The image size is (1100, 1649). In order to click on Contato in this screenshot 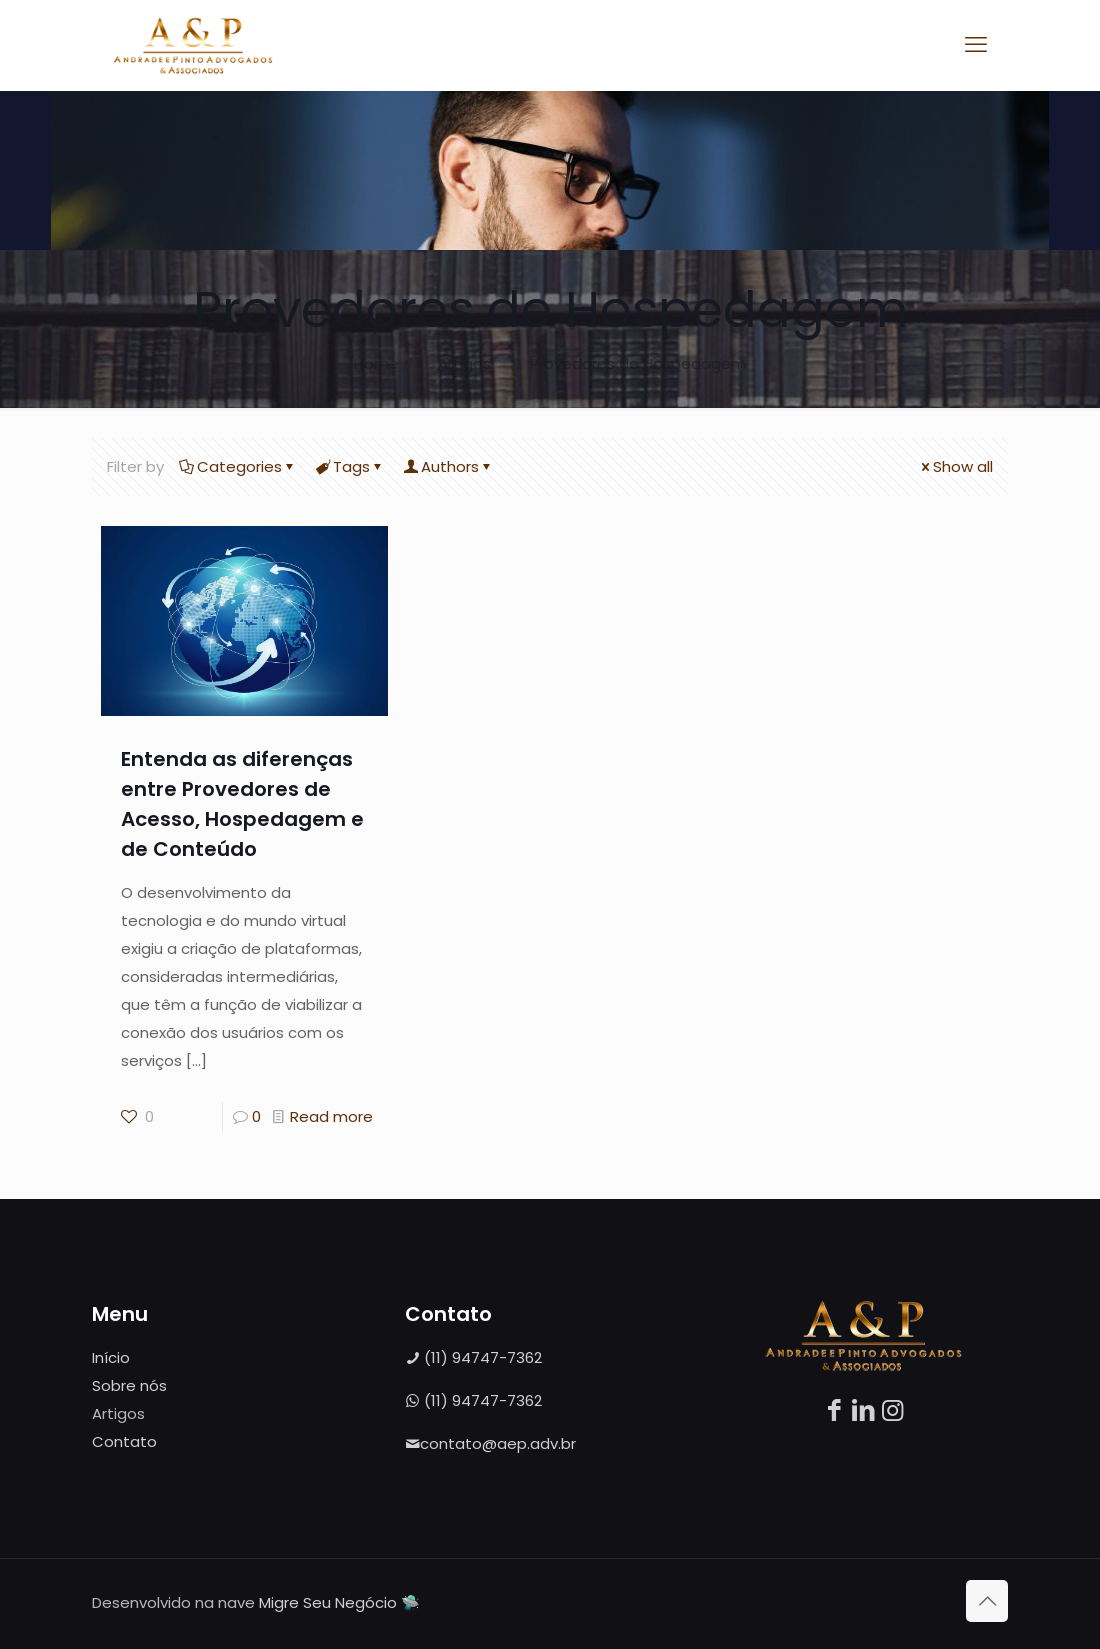, I will do `click(124, 1441)`.